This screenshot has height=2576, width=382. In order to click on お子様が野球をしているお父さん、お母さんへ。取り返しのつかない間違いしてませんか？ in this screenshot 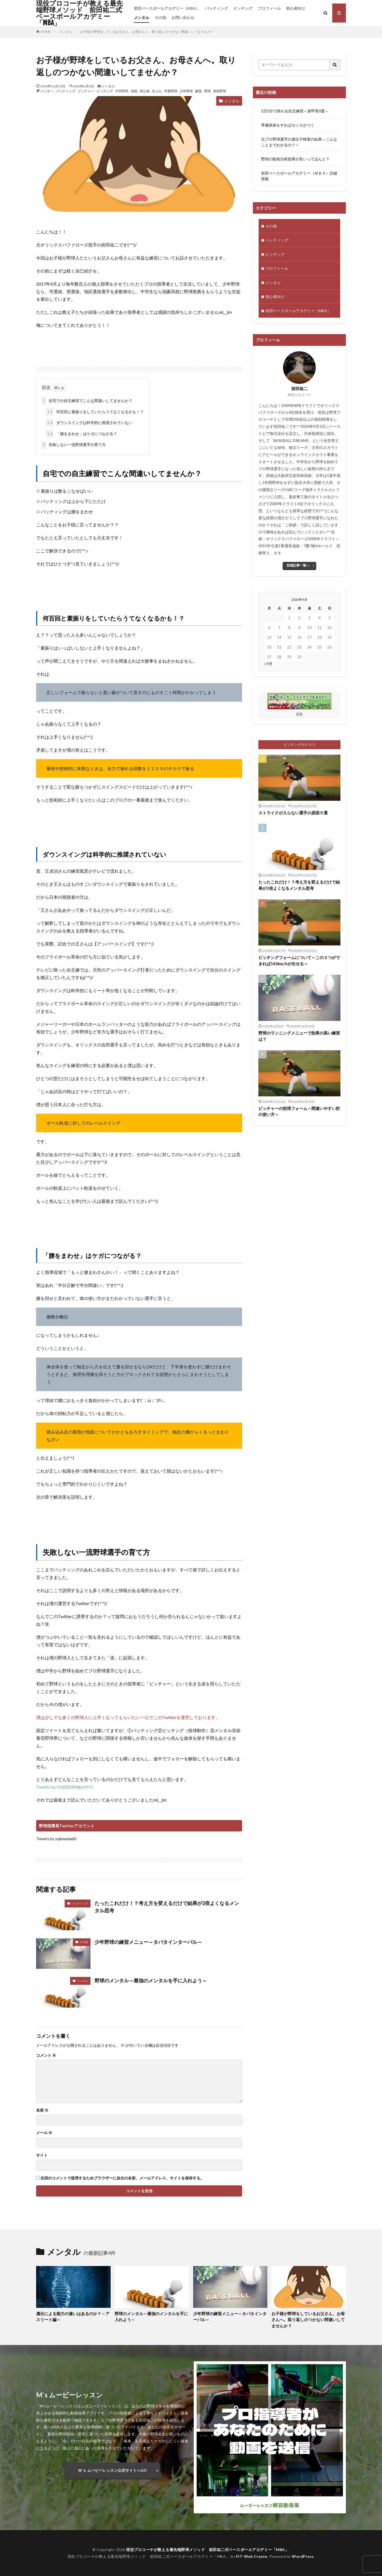, I will do `click(147, 32)`.